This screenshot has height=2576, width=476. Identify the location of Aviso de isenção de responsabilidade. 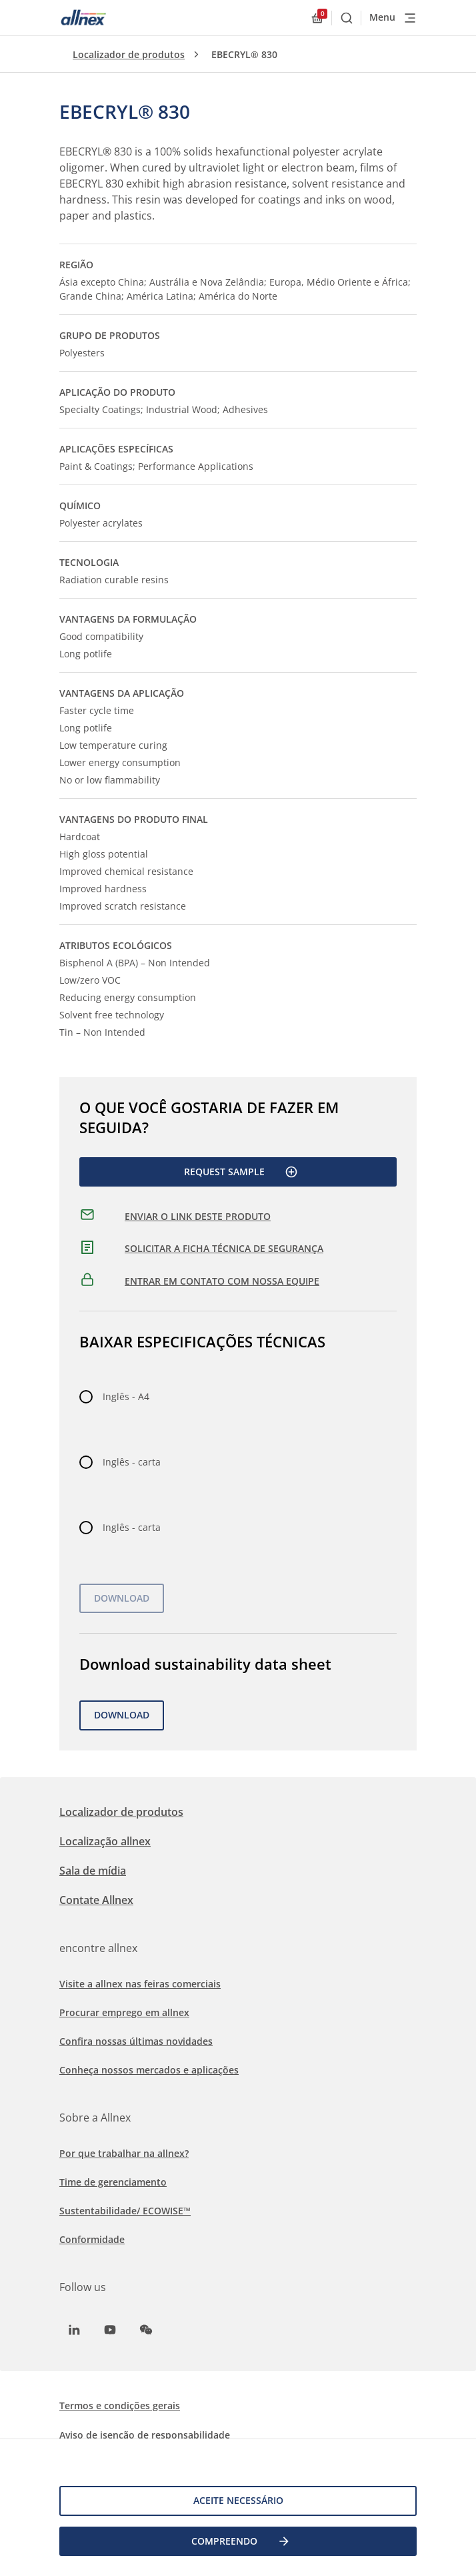
(144, 2435).